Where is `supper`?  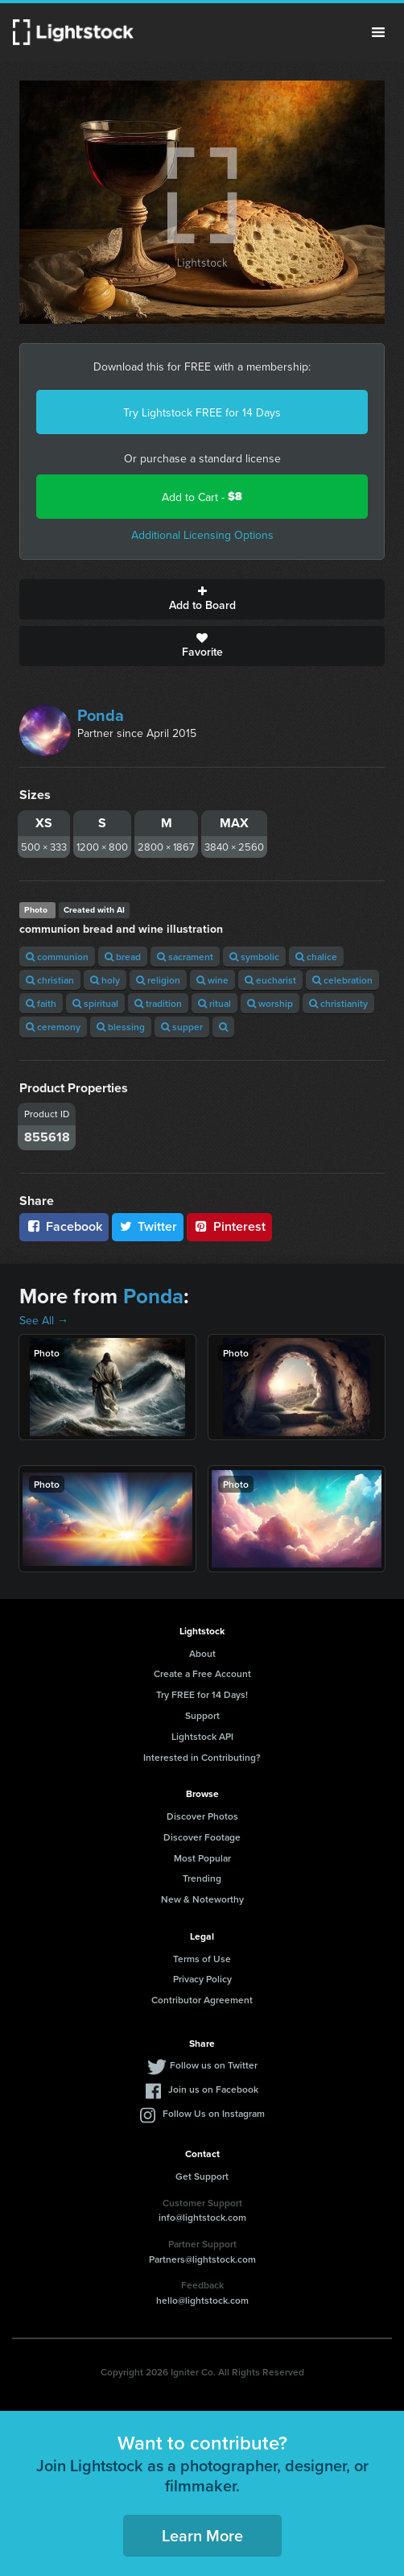
supper is located at coordinates (182, 1026).